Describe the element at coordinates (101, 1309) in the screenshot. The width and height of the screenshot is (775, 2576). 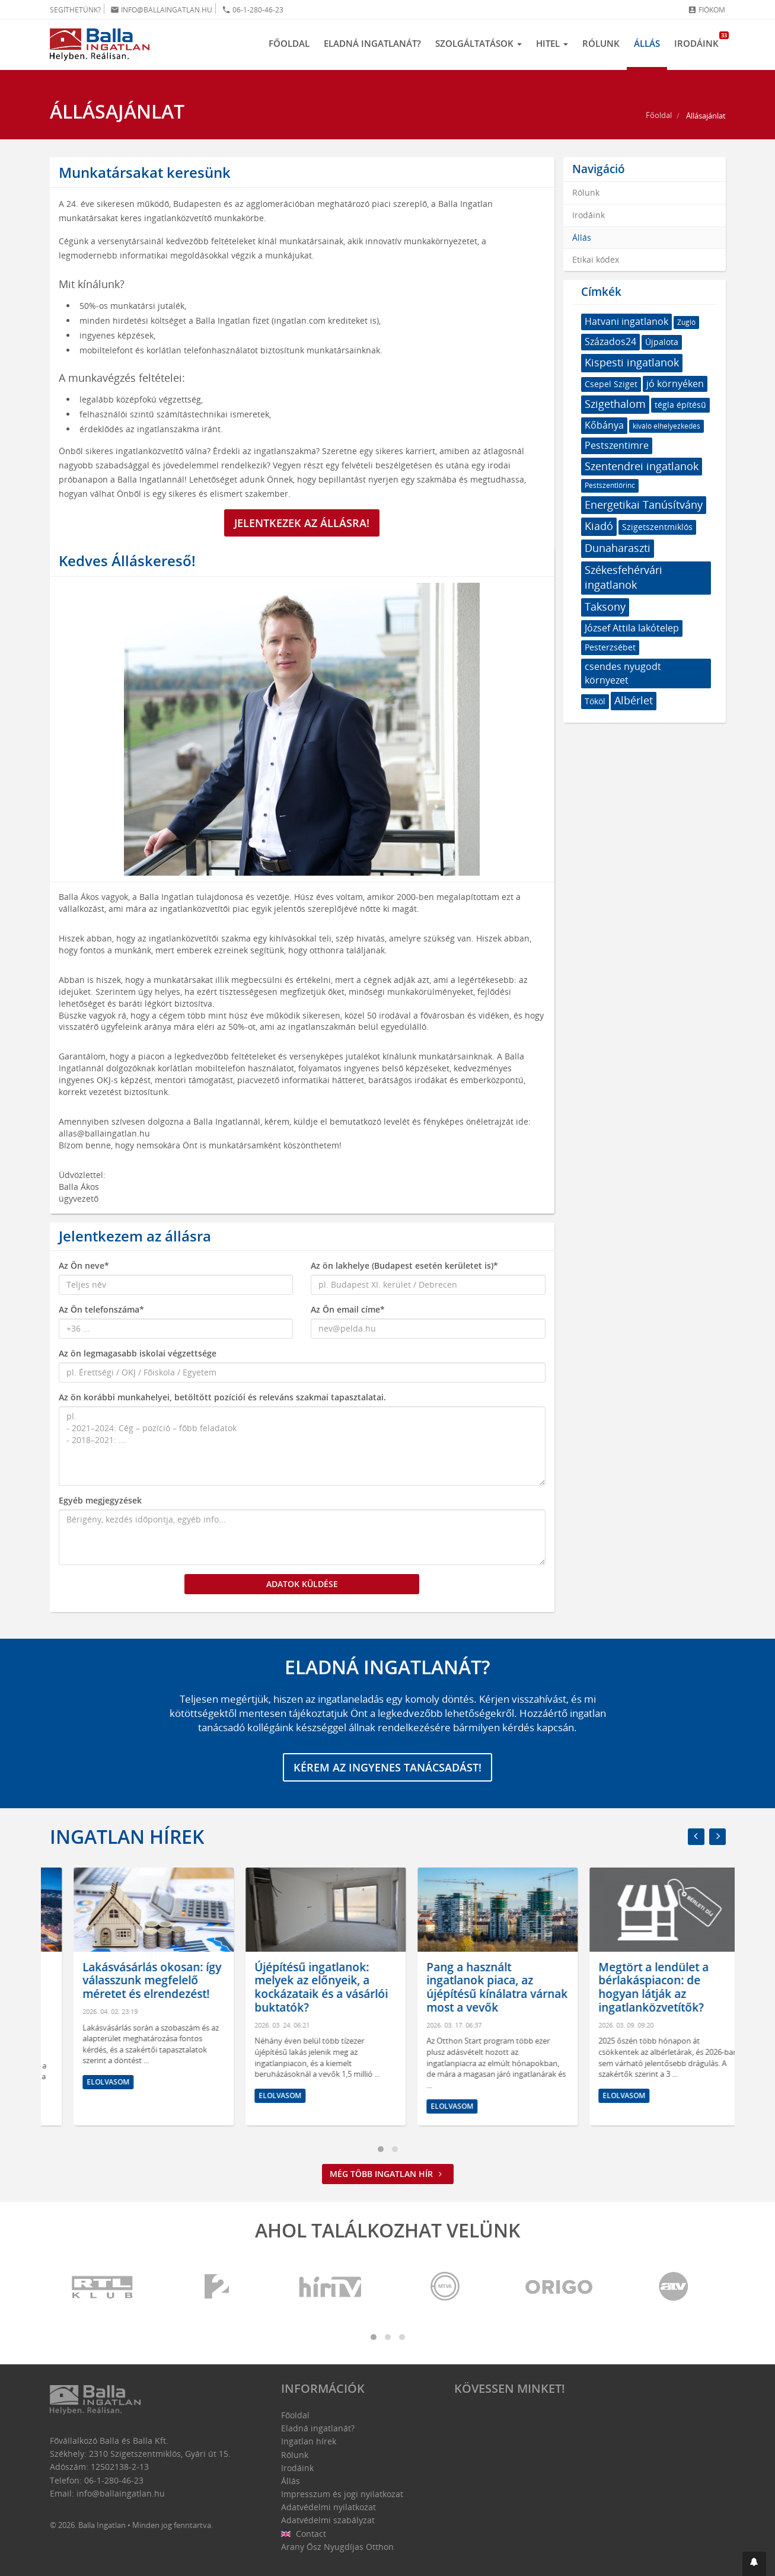
I see `Az Ön telefonszáma*` at that location.